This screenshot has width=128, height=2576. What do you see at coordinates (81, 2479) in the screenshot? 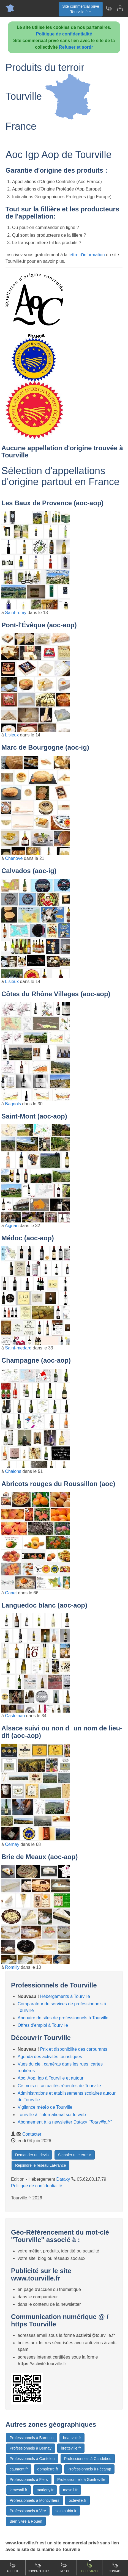
I see `Professionnels à Gonfreville` at bounding box center [81, 2479].